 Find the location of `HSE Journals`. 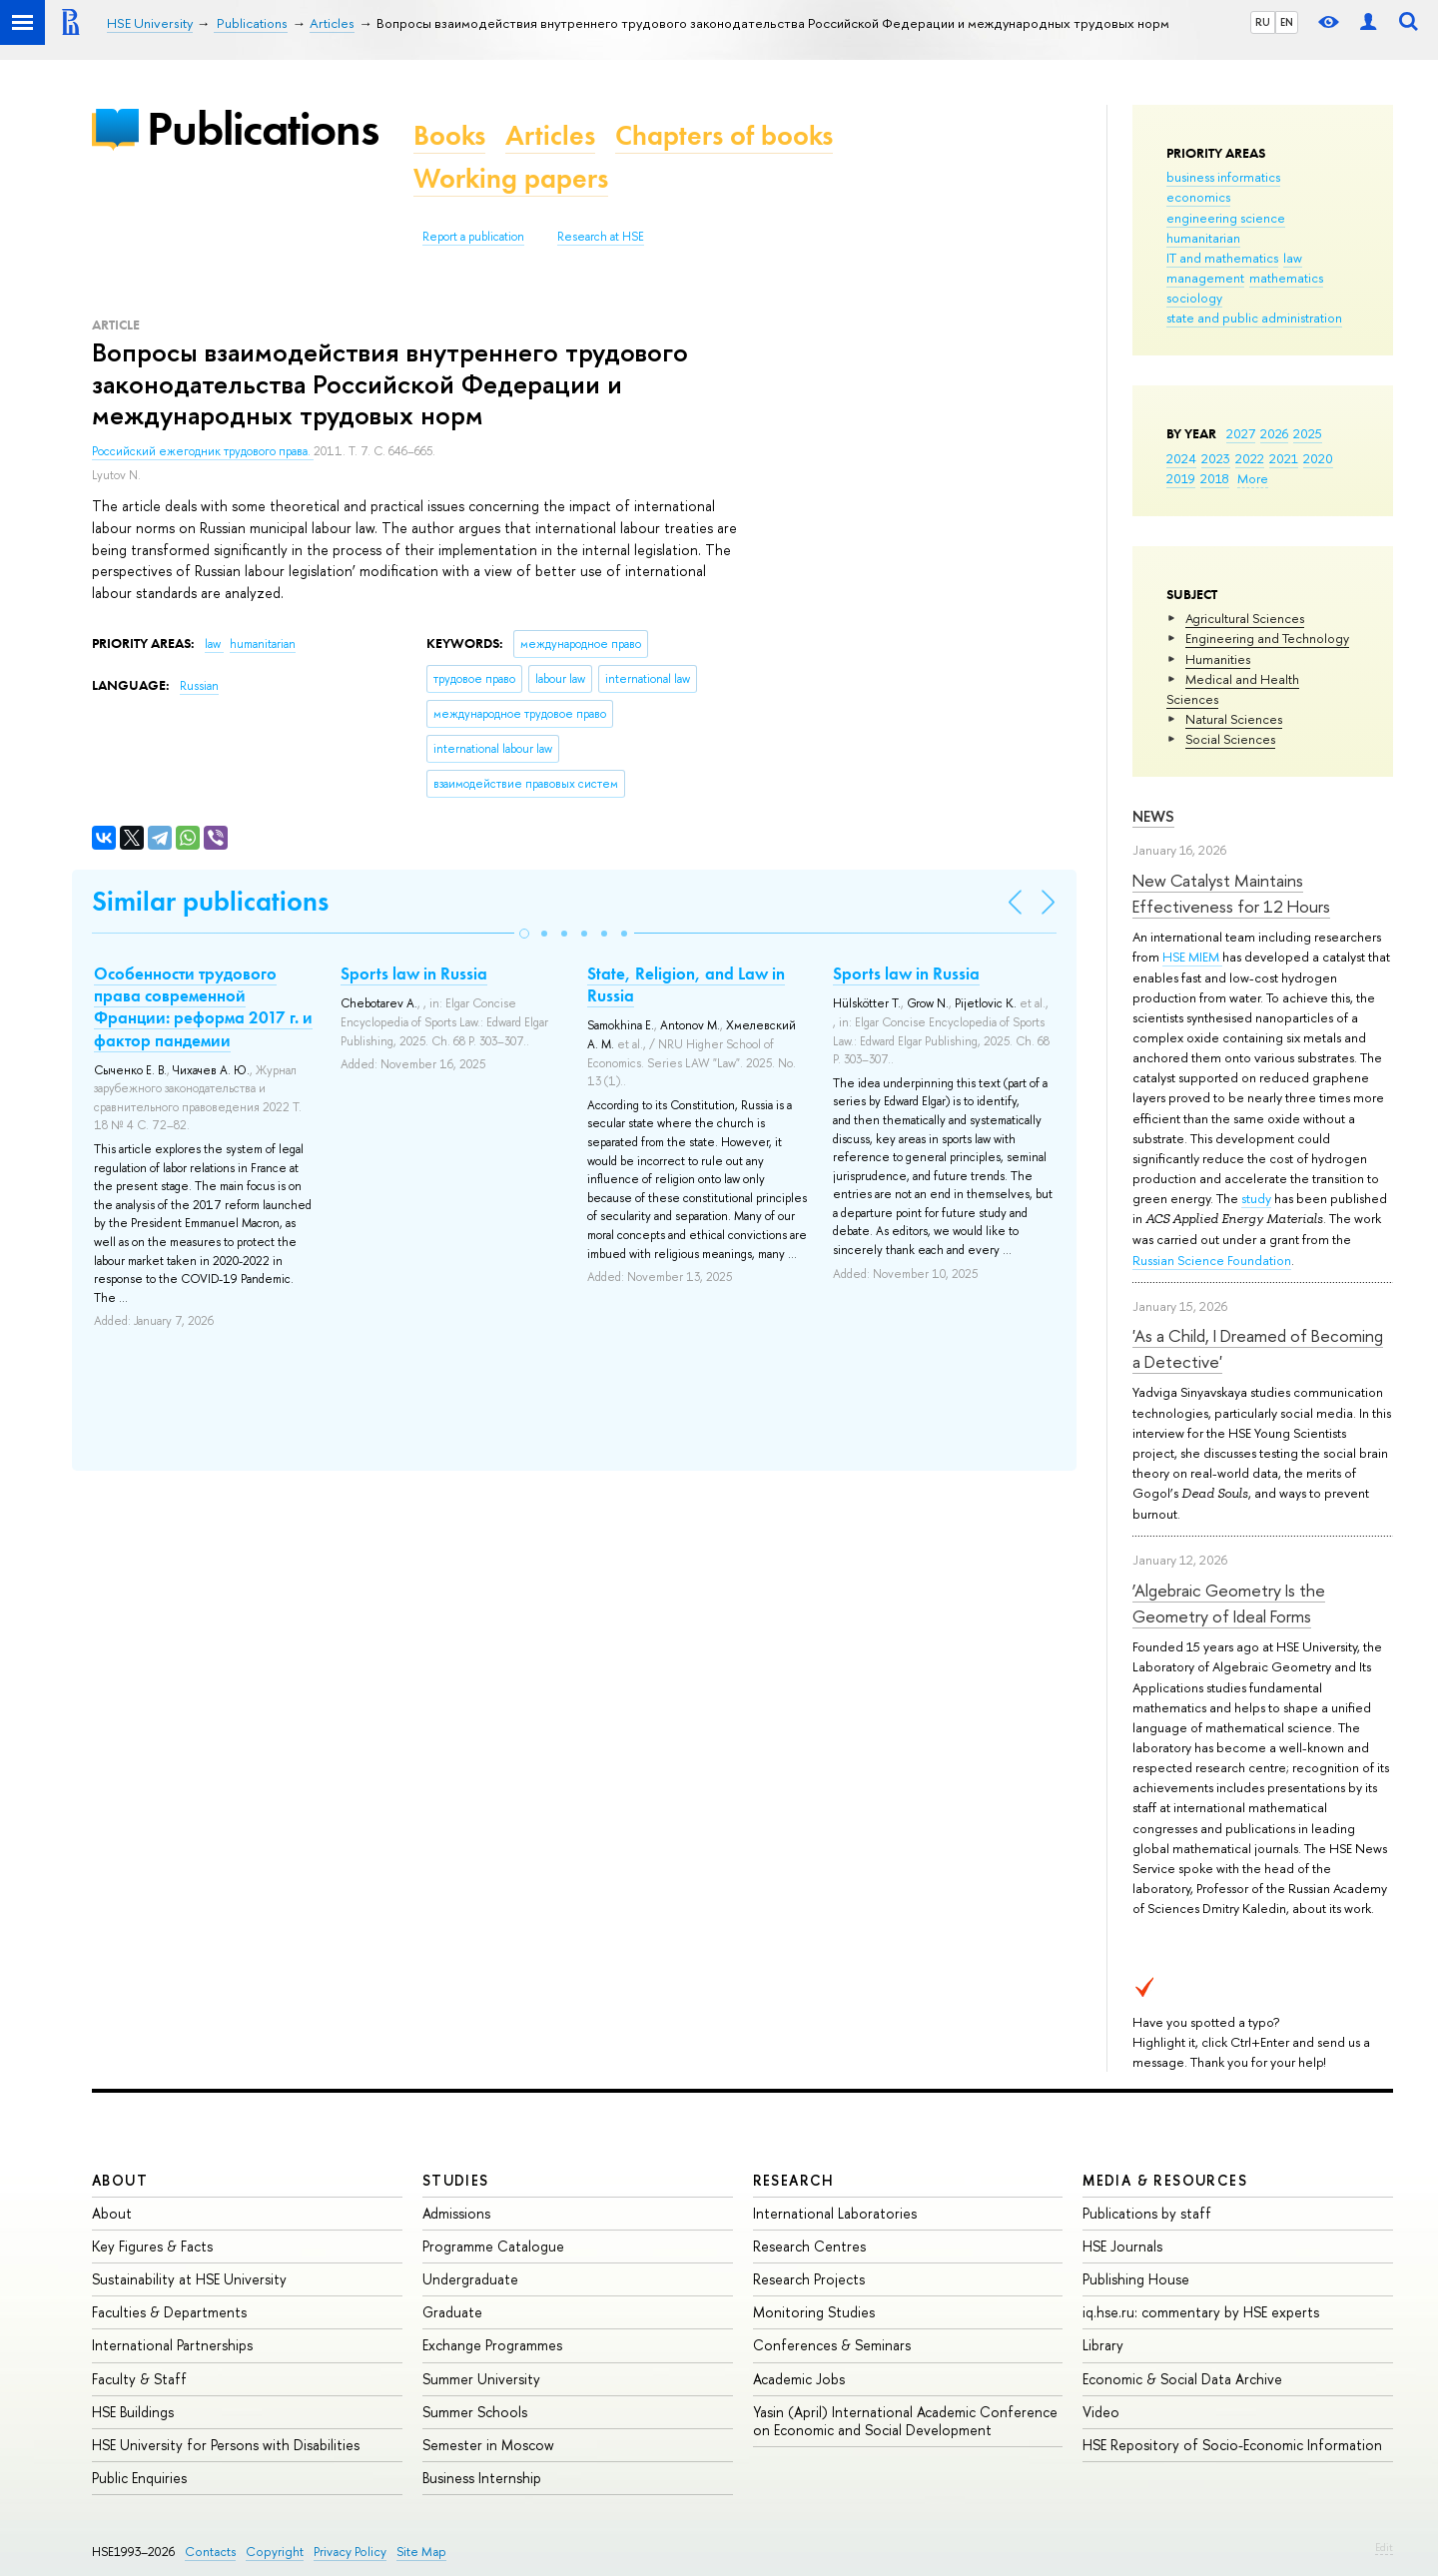

HSE Journals is located at coordinates (1122, 2246).